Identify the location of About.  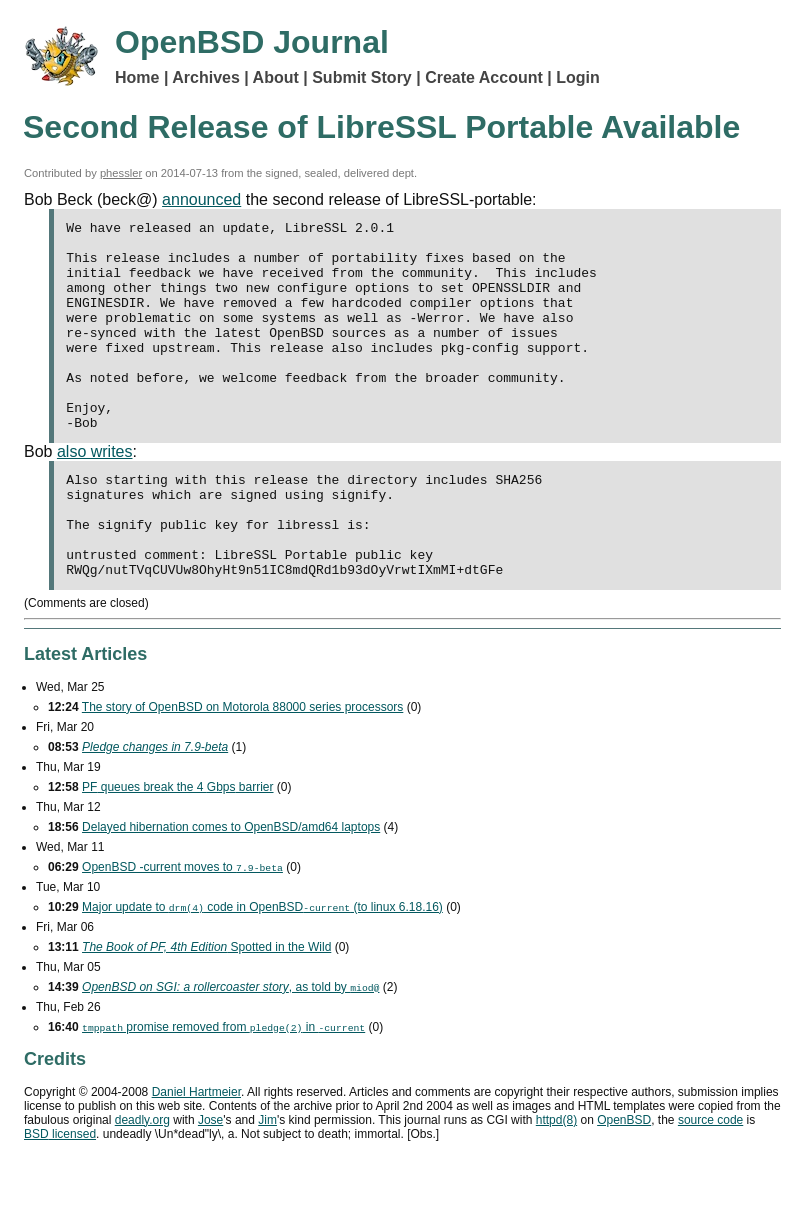
(276, 77).